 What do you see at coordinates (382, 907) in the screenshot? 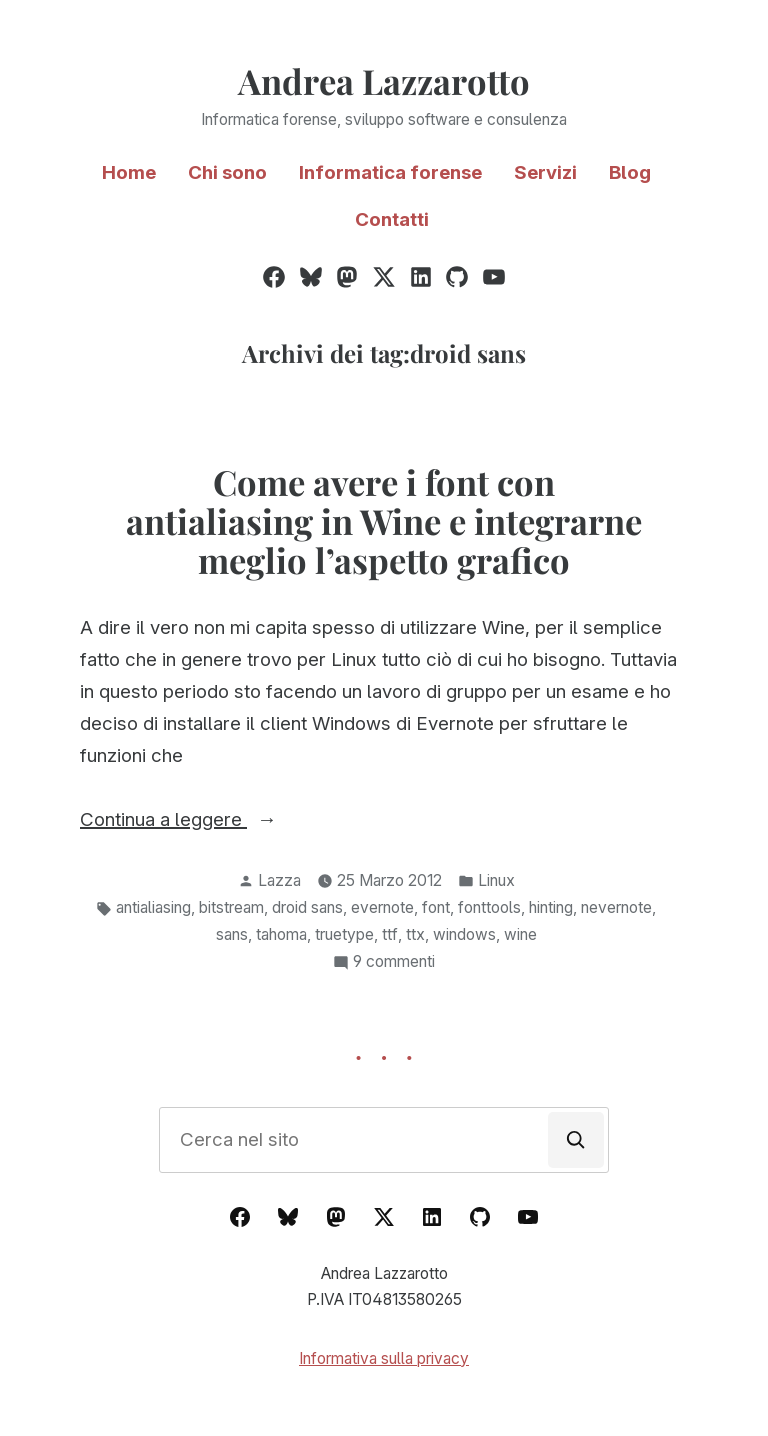
I see `evernote` at bounding box center [382, 907].